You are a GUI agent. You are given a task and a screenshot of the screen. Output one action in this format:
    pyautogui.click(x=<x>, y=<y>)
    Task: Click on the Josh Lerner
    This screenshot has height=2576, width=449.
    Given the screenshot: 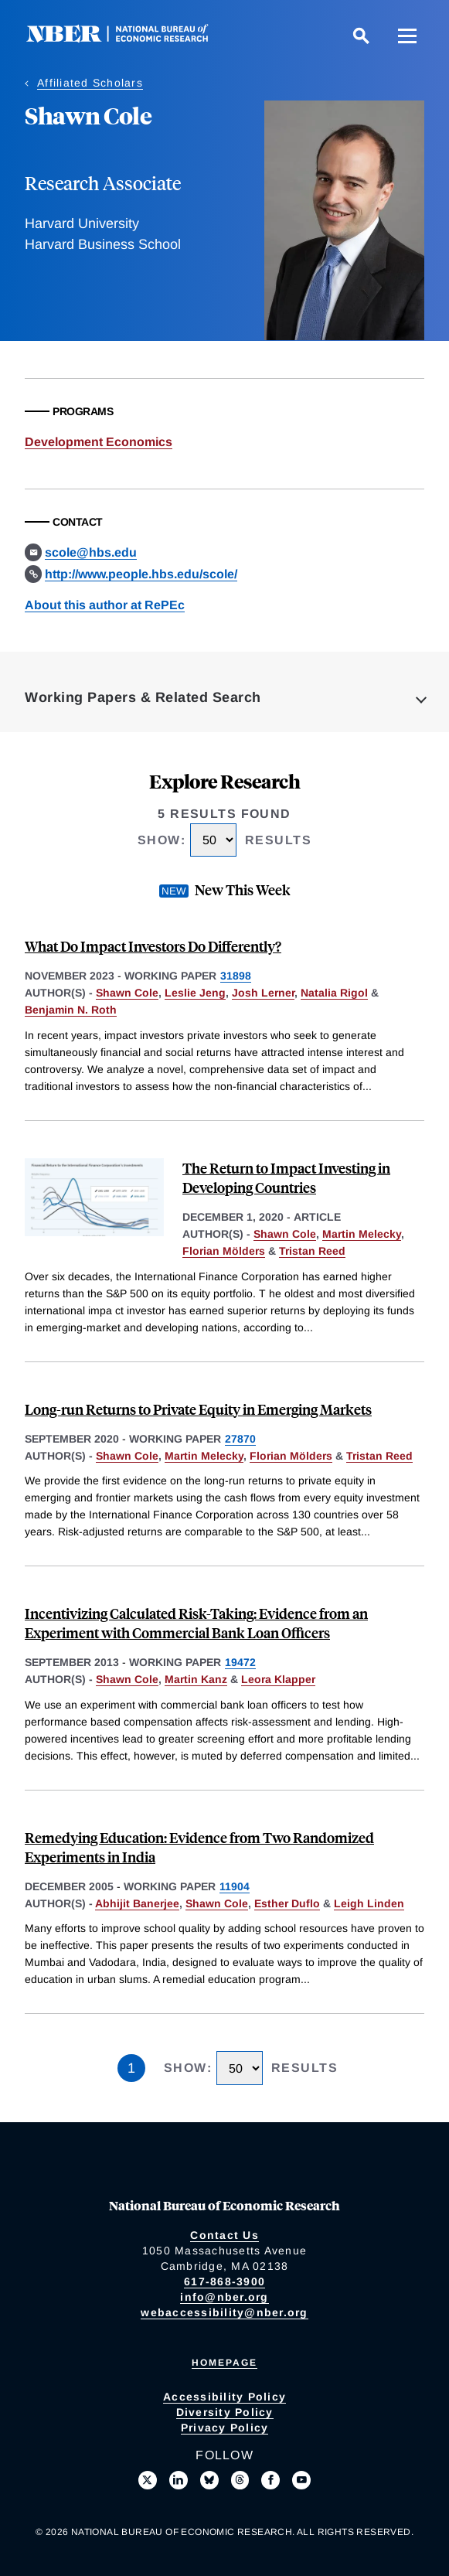 What is the action you would take?
    pyautogui.click(x=263, y=992)
    